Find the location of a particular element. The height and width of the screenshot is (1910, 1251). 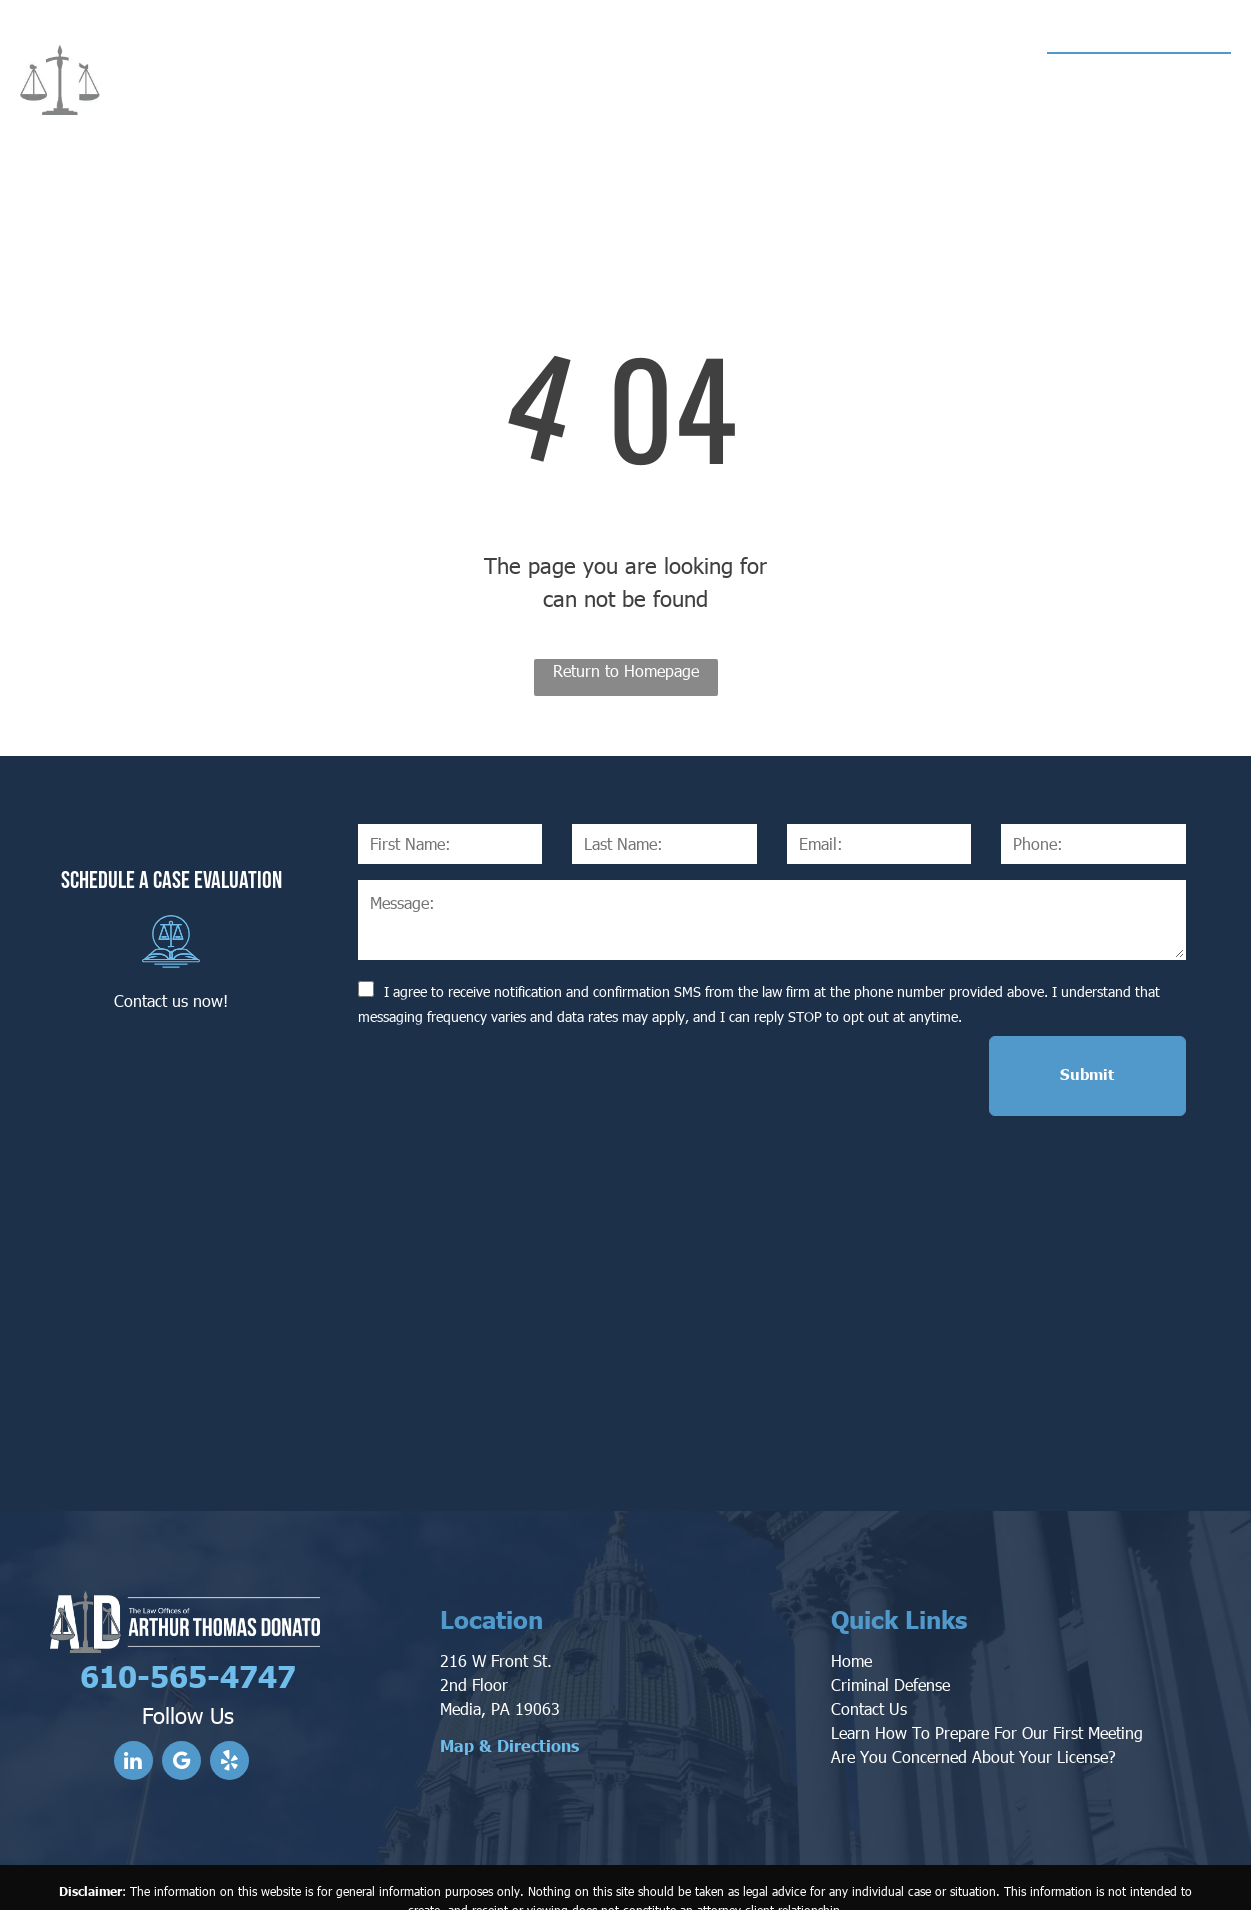

Privacy Policy is located at coordinates (972, 1874).